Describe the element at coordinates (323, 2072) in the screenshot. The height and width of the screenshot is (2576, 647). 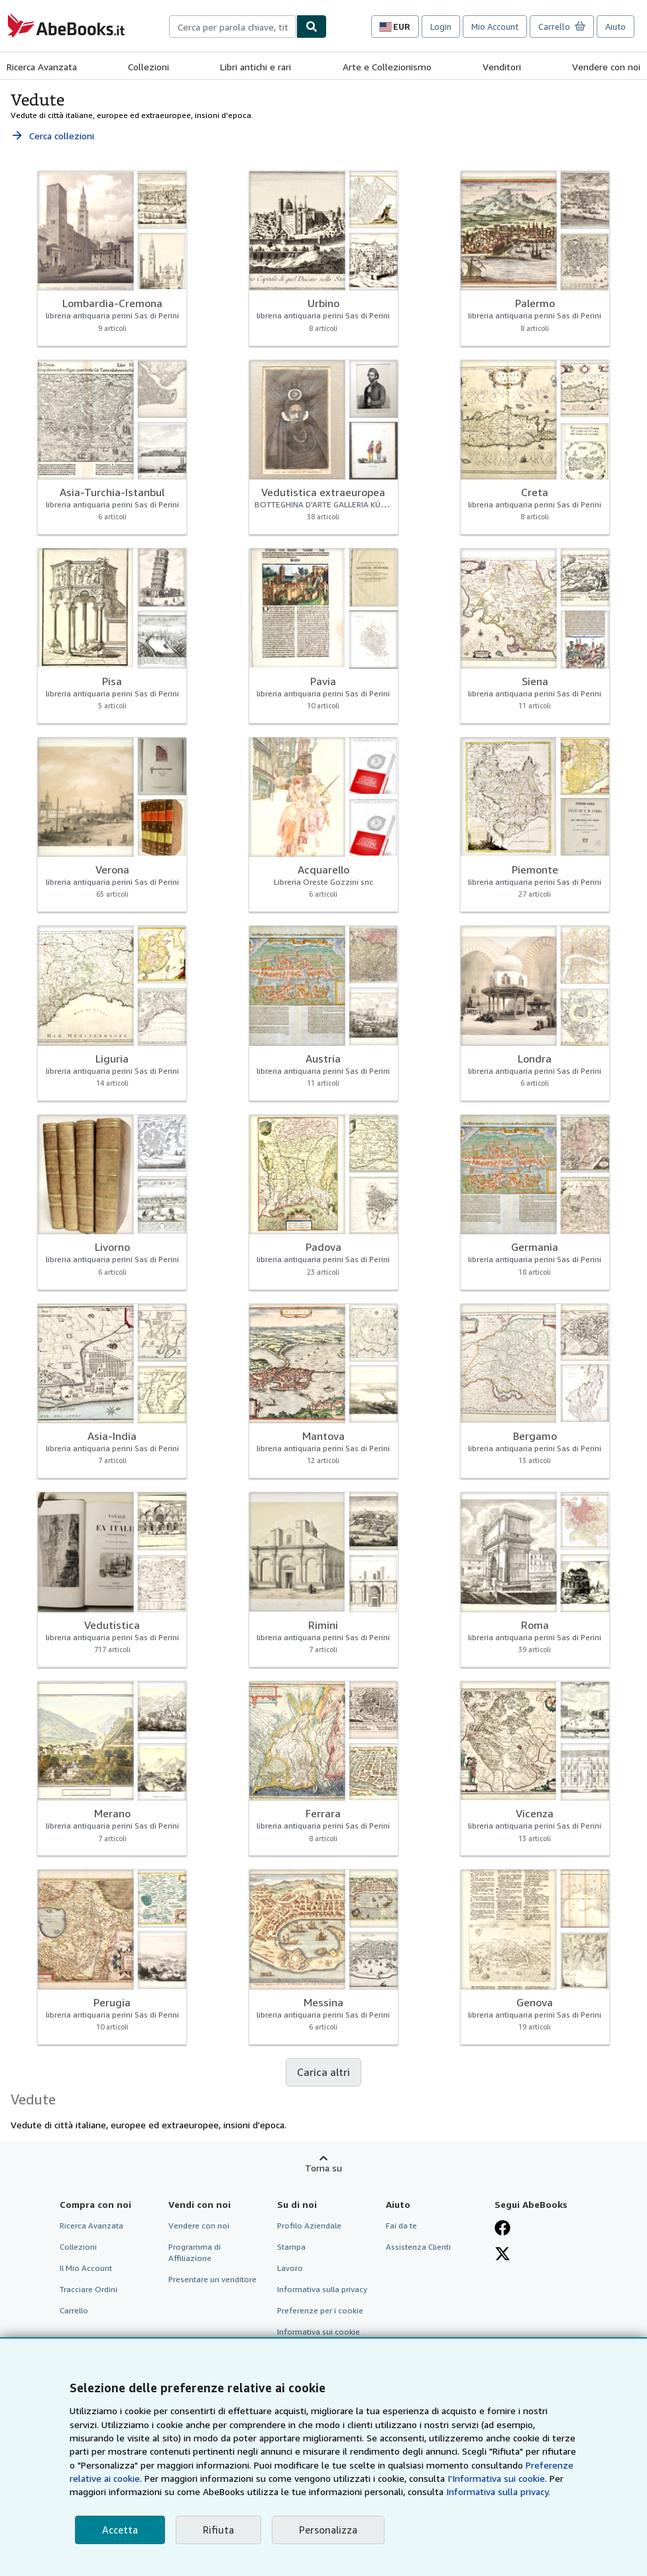
I see `Carica altri` at that location.